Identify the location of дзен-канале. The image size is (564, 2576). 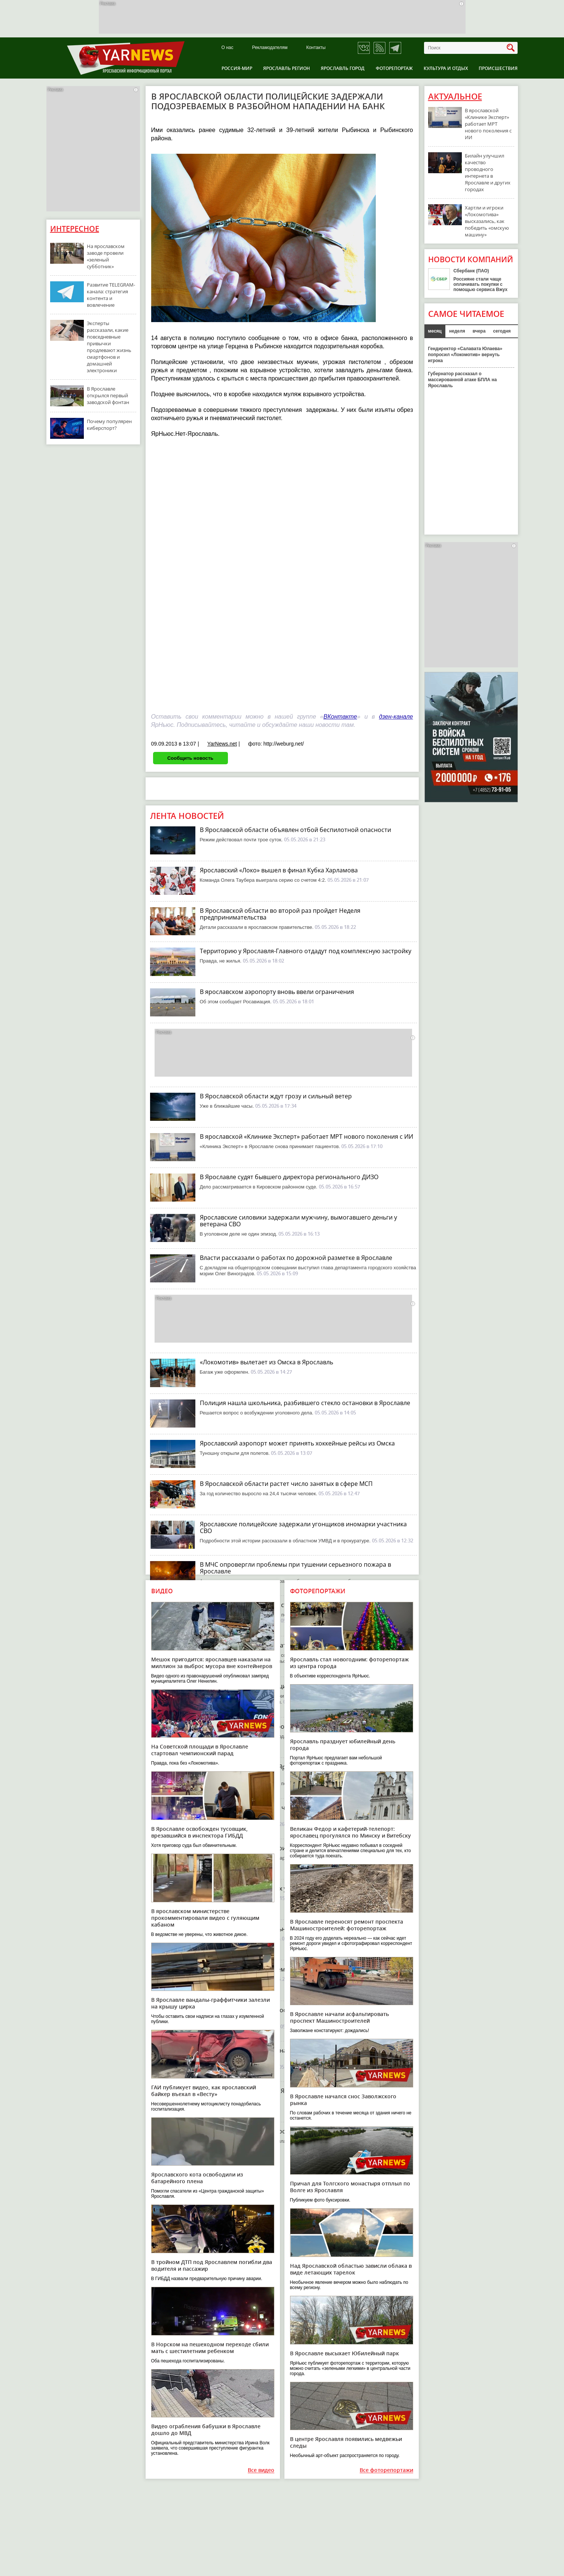
(396, 716).